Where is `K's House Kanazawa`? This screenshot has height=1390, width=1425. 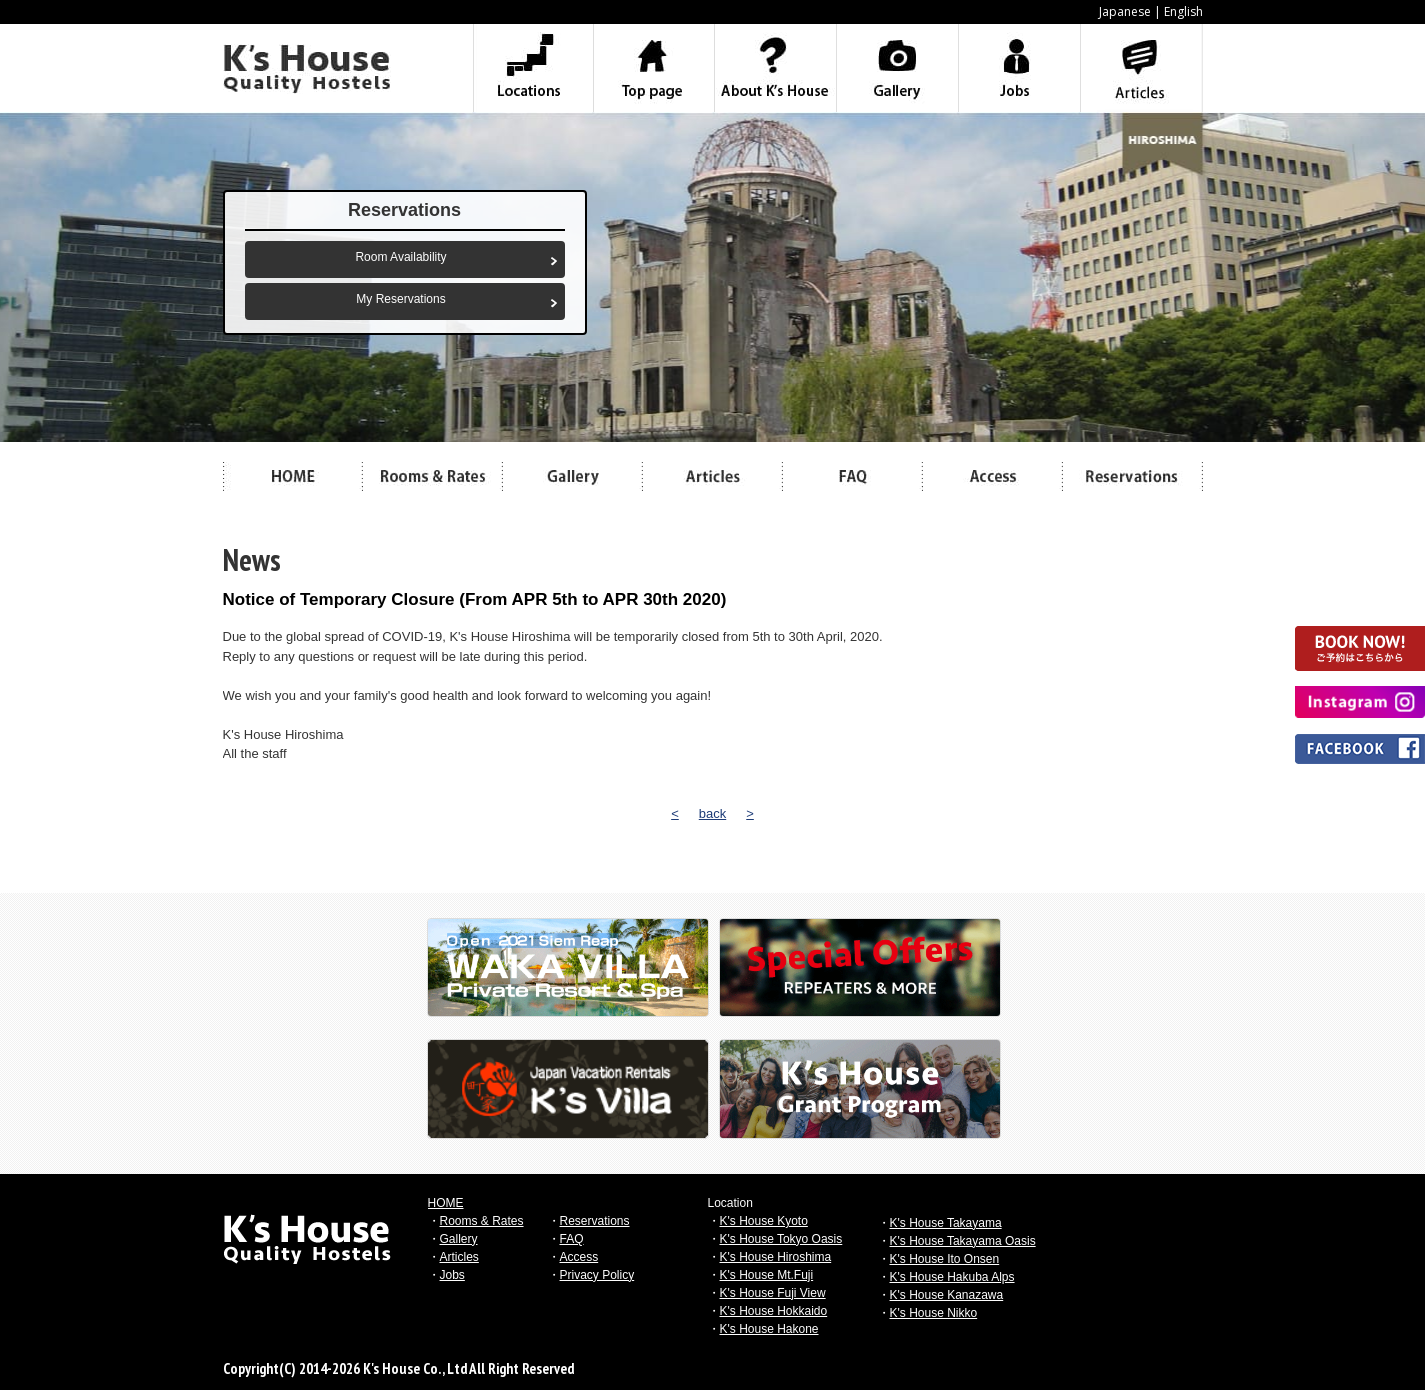
K's House Kanazawa is located at coordinates (947, 1295).